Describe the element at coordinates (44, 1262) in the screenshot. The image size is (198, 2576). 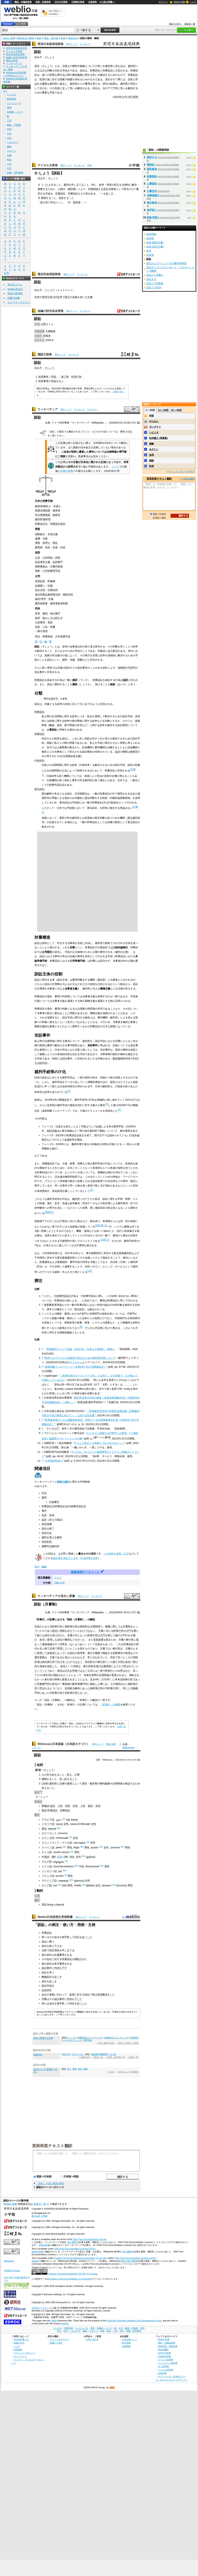
I see `民事調停` at that location.